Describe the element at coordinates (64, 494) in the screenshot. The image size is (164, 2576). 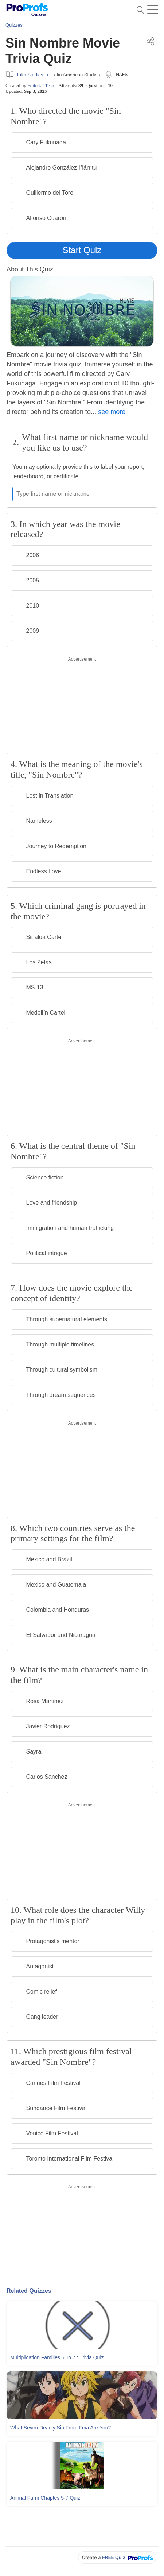
I see `[Enter your first name or nickname]` at that location.